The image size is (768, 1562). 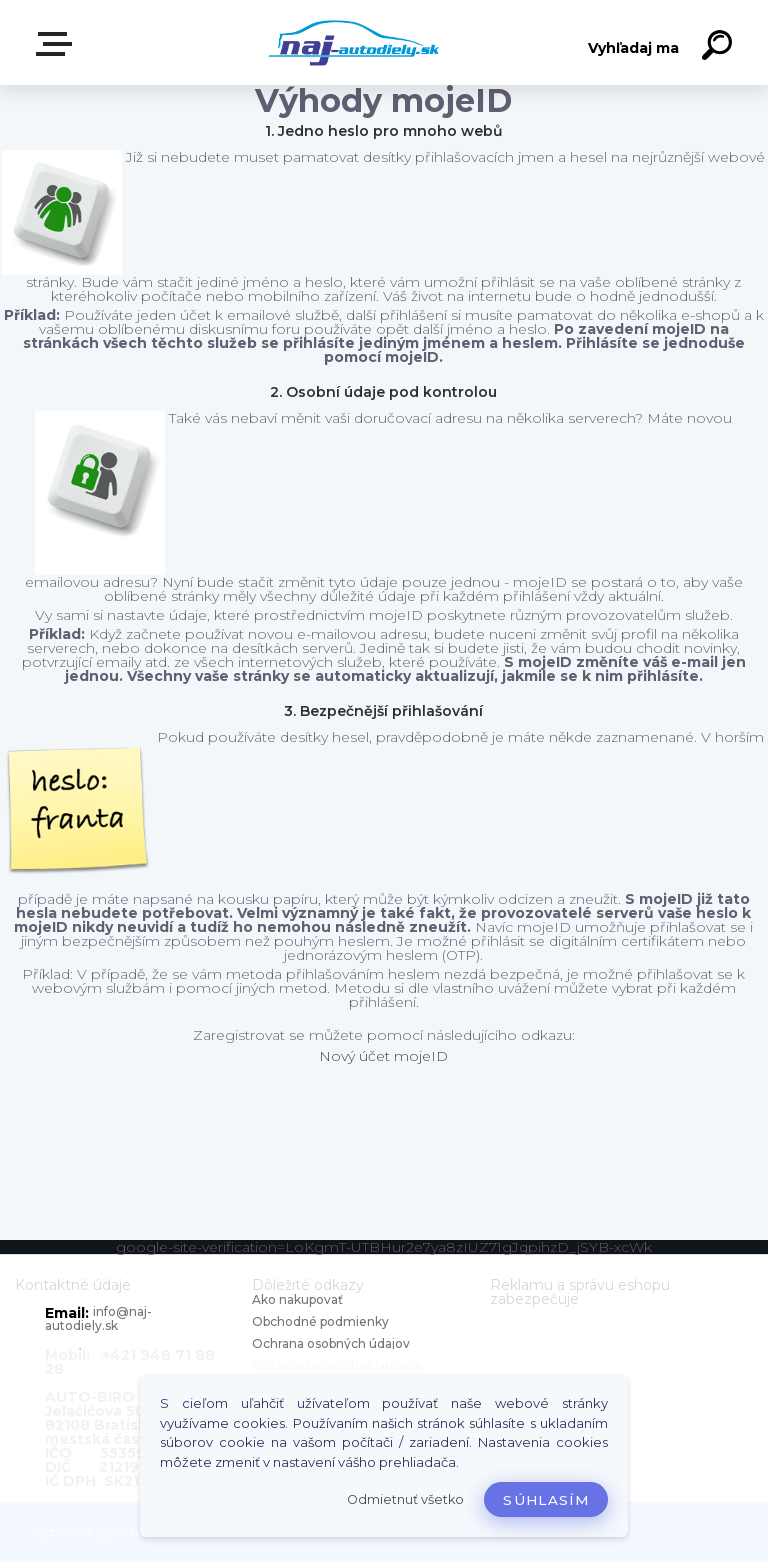 What do you see at coordinates (354, 42) in the screenshot?
I see `[Logo]` at bounding box center [354, 42].